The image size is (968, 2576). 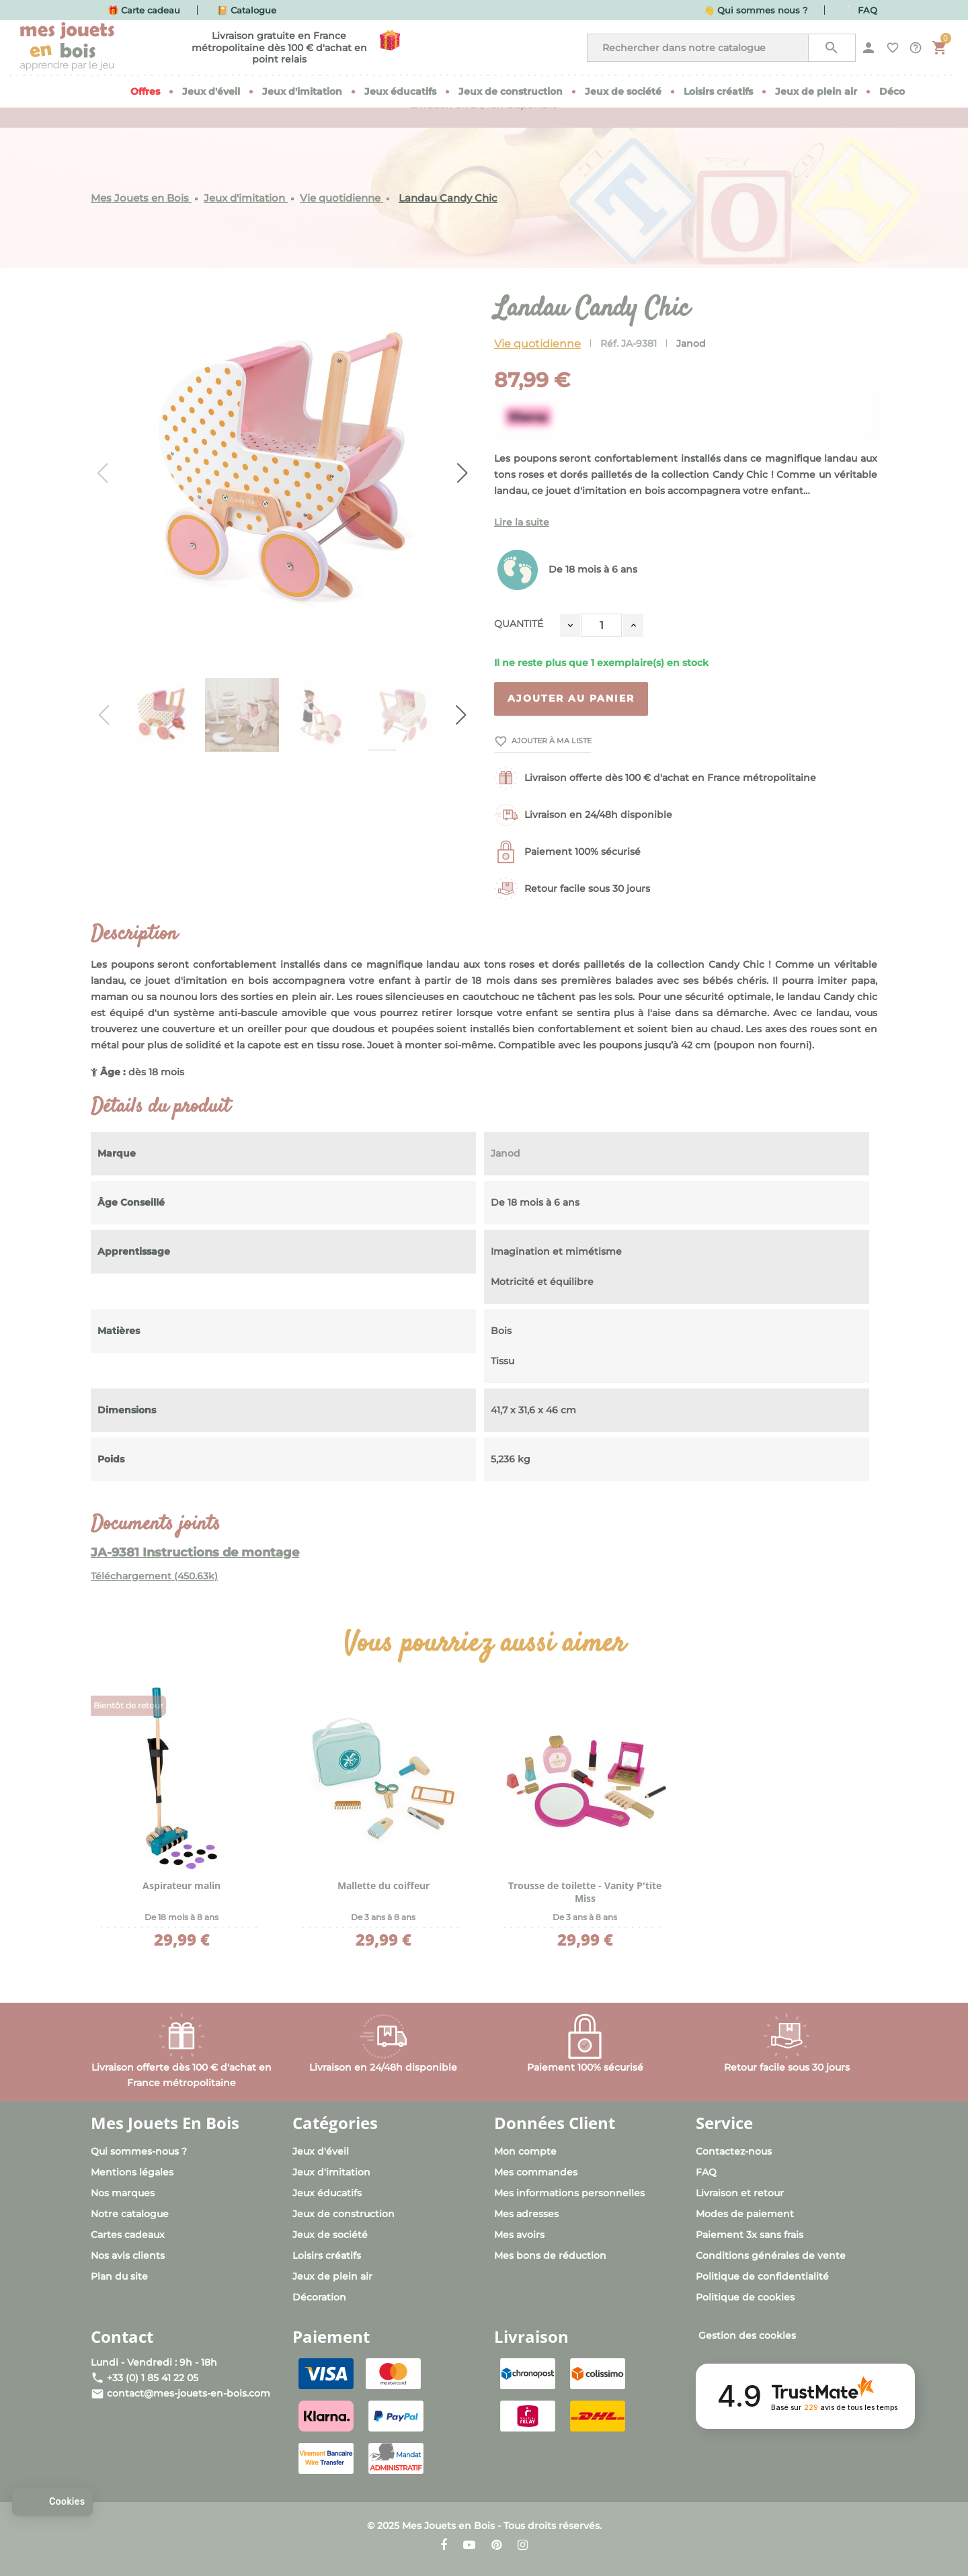 I want to click on Jeux de construction, so click(x=343, y=2214).